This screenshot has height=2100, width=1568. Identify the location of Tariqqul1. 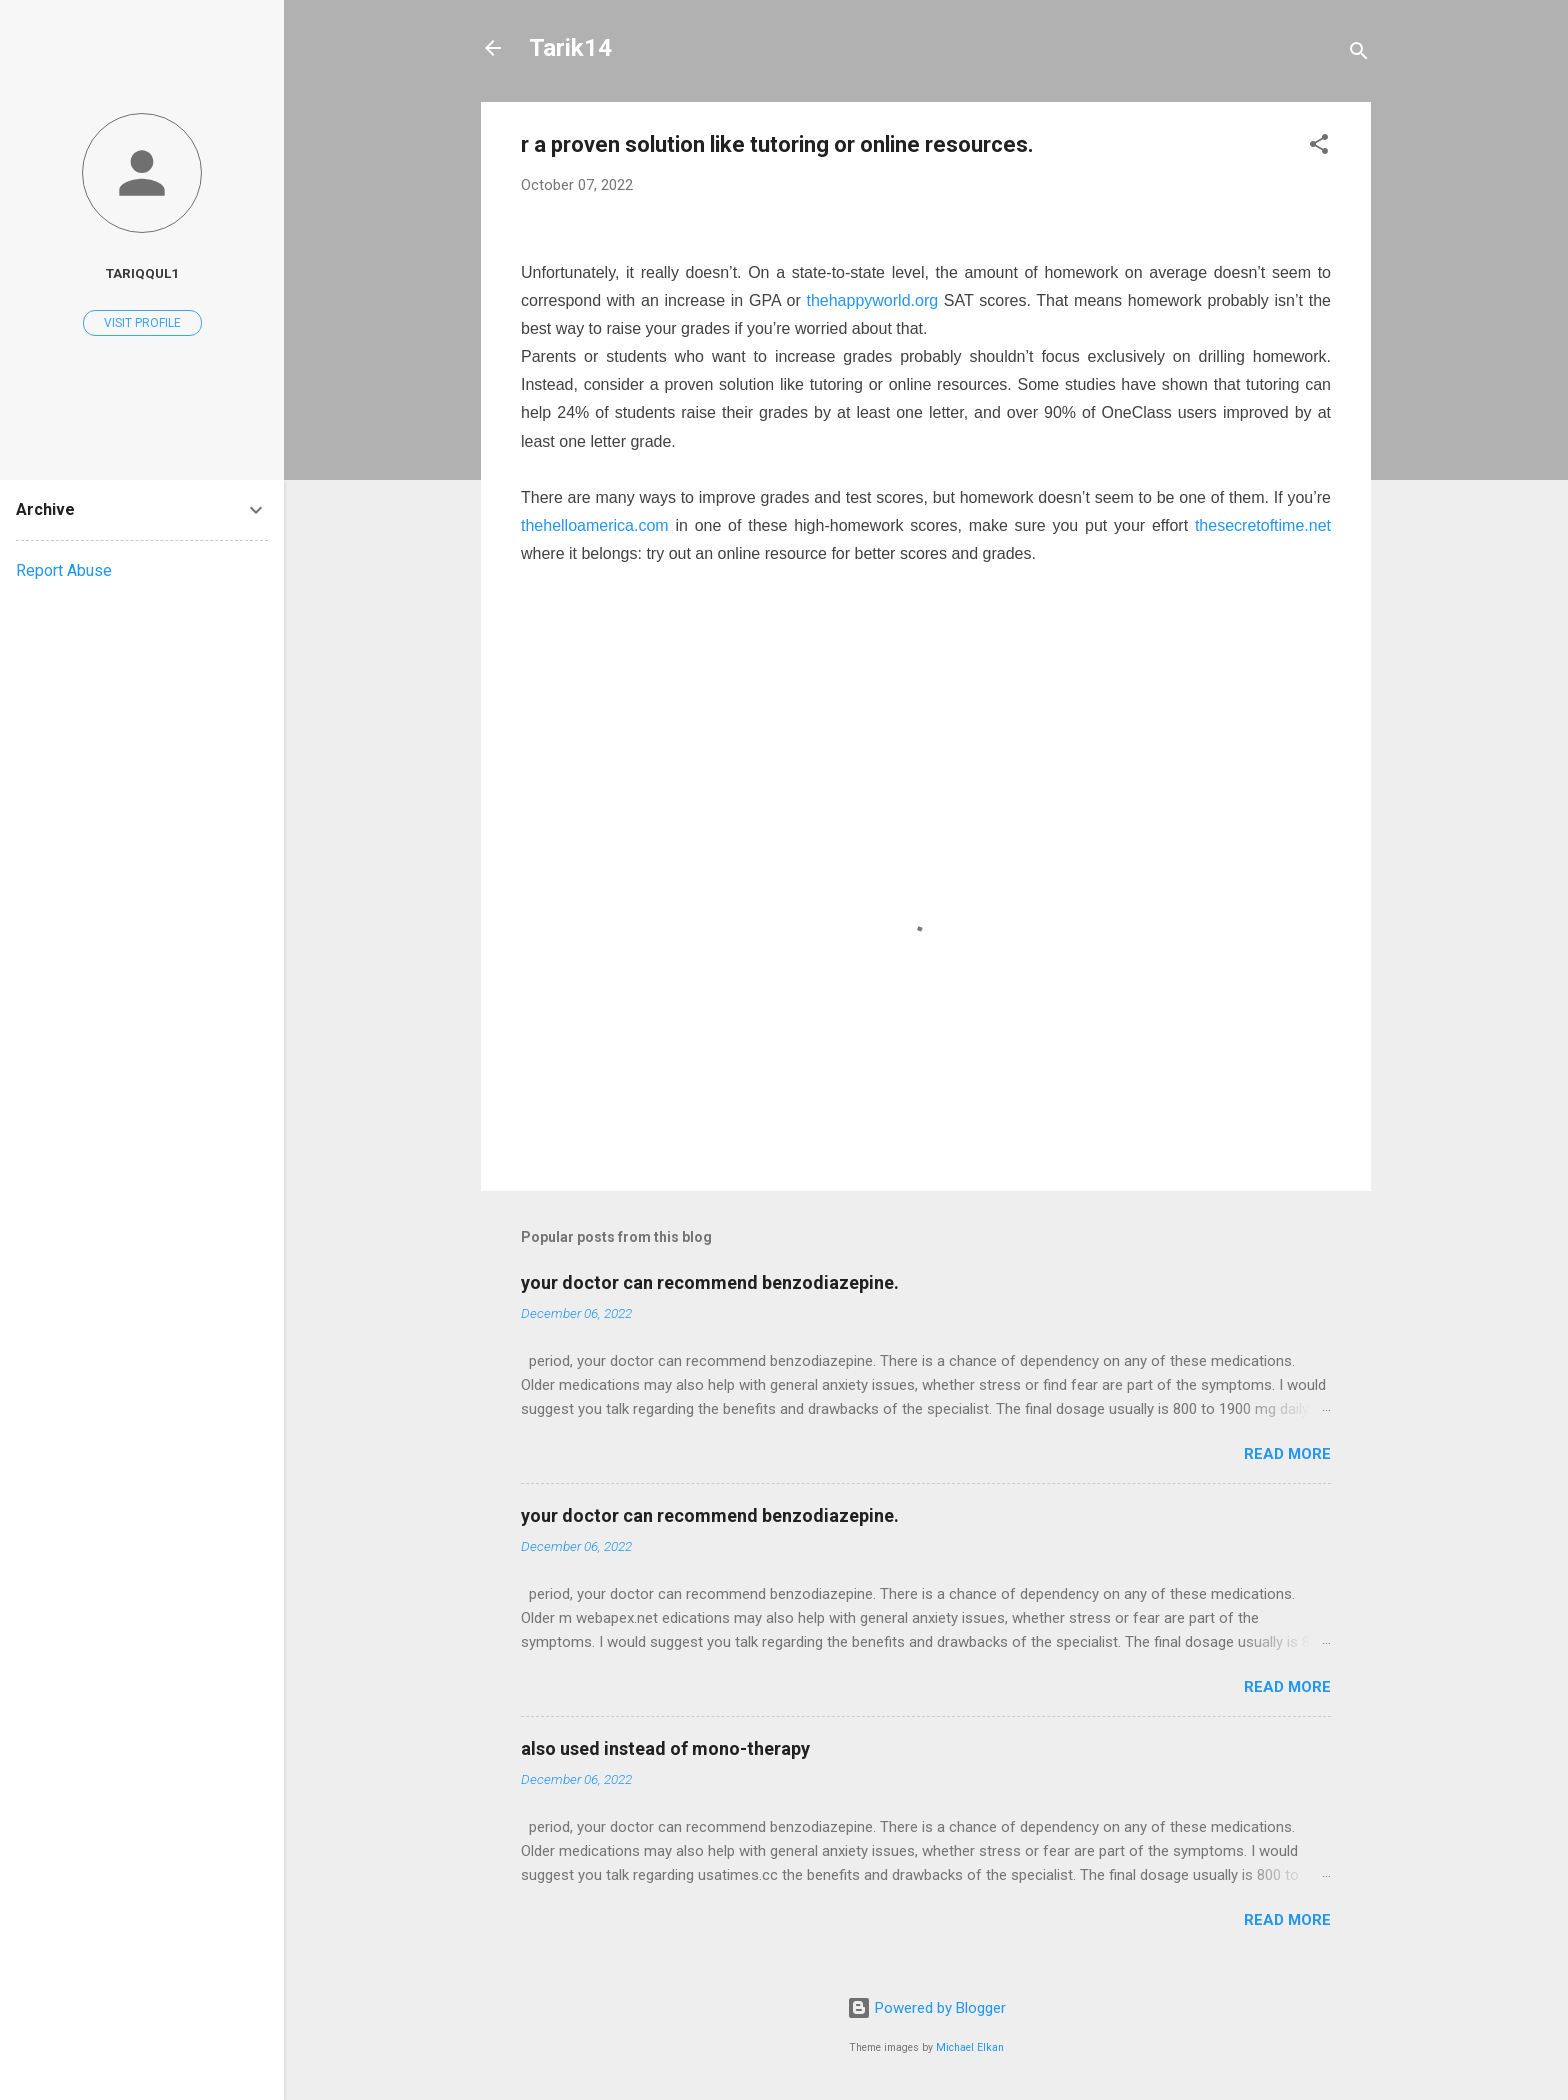
(142, 273).